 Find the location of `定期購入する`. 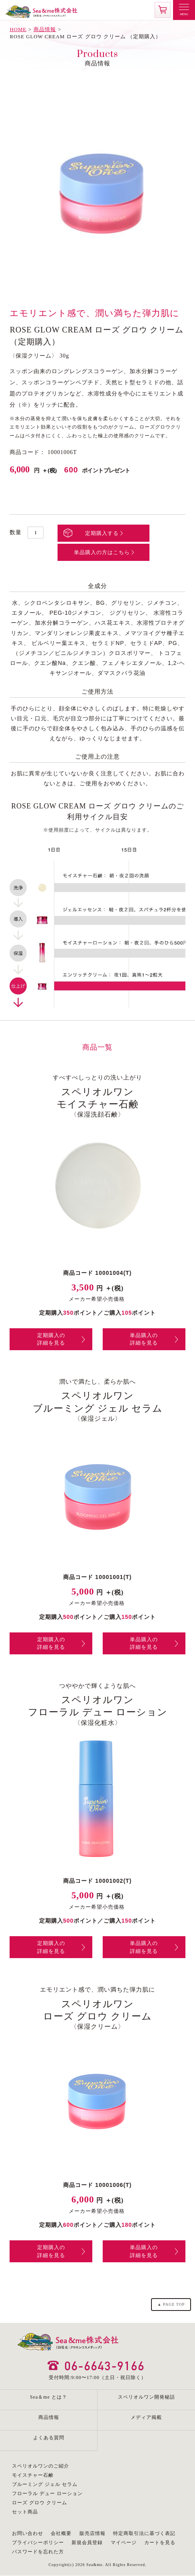

定期購入する is located at coordinates (102, 533).